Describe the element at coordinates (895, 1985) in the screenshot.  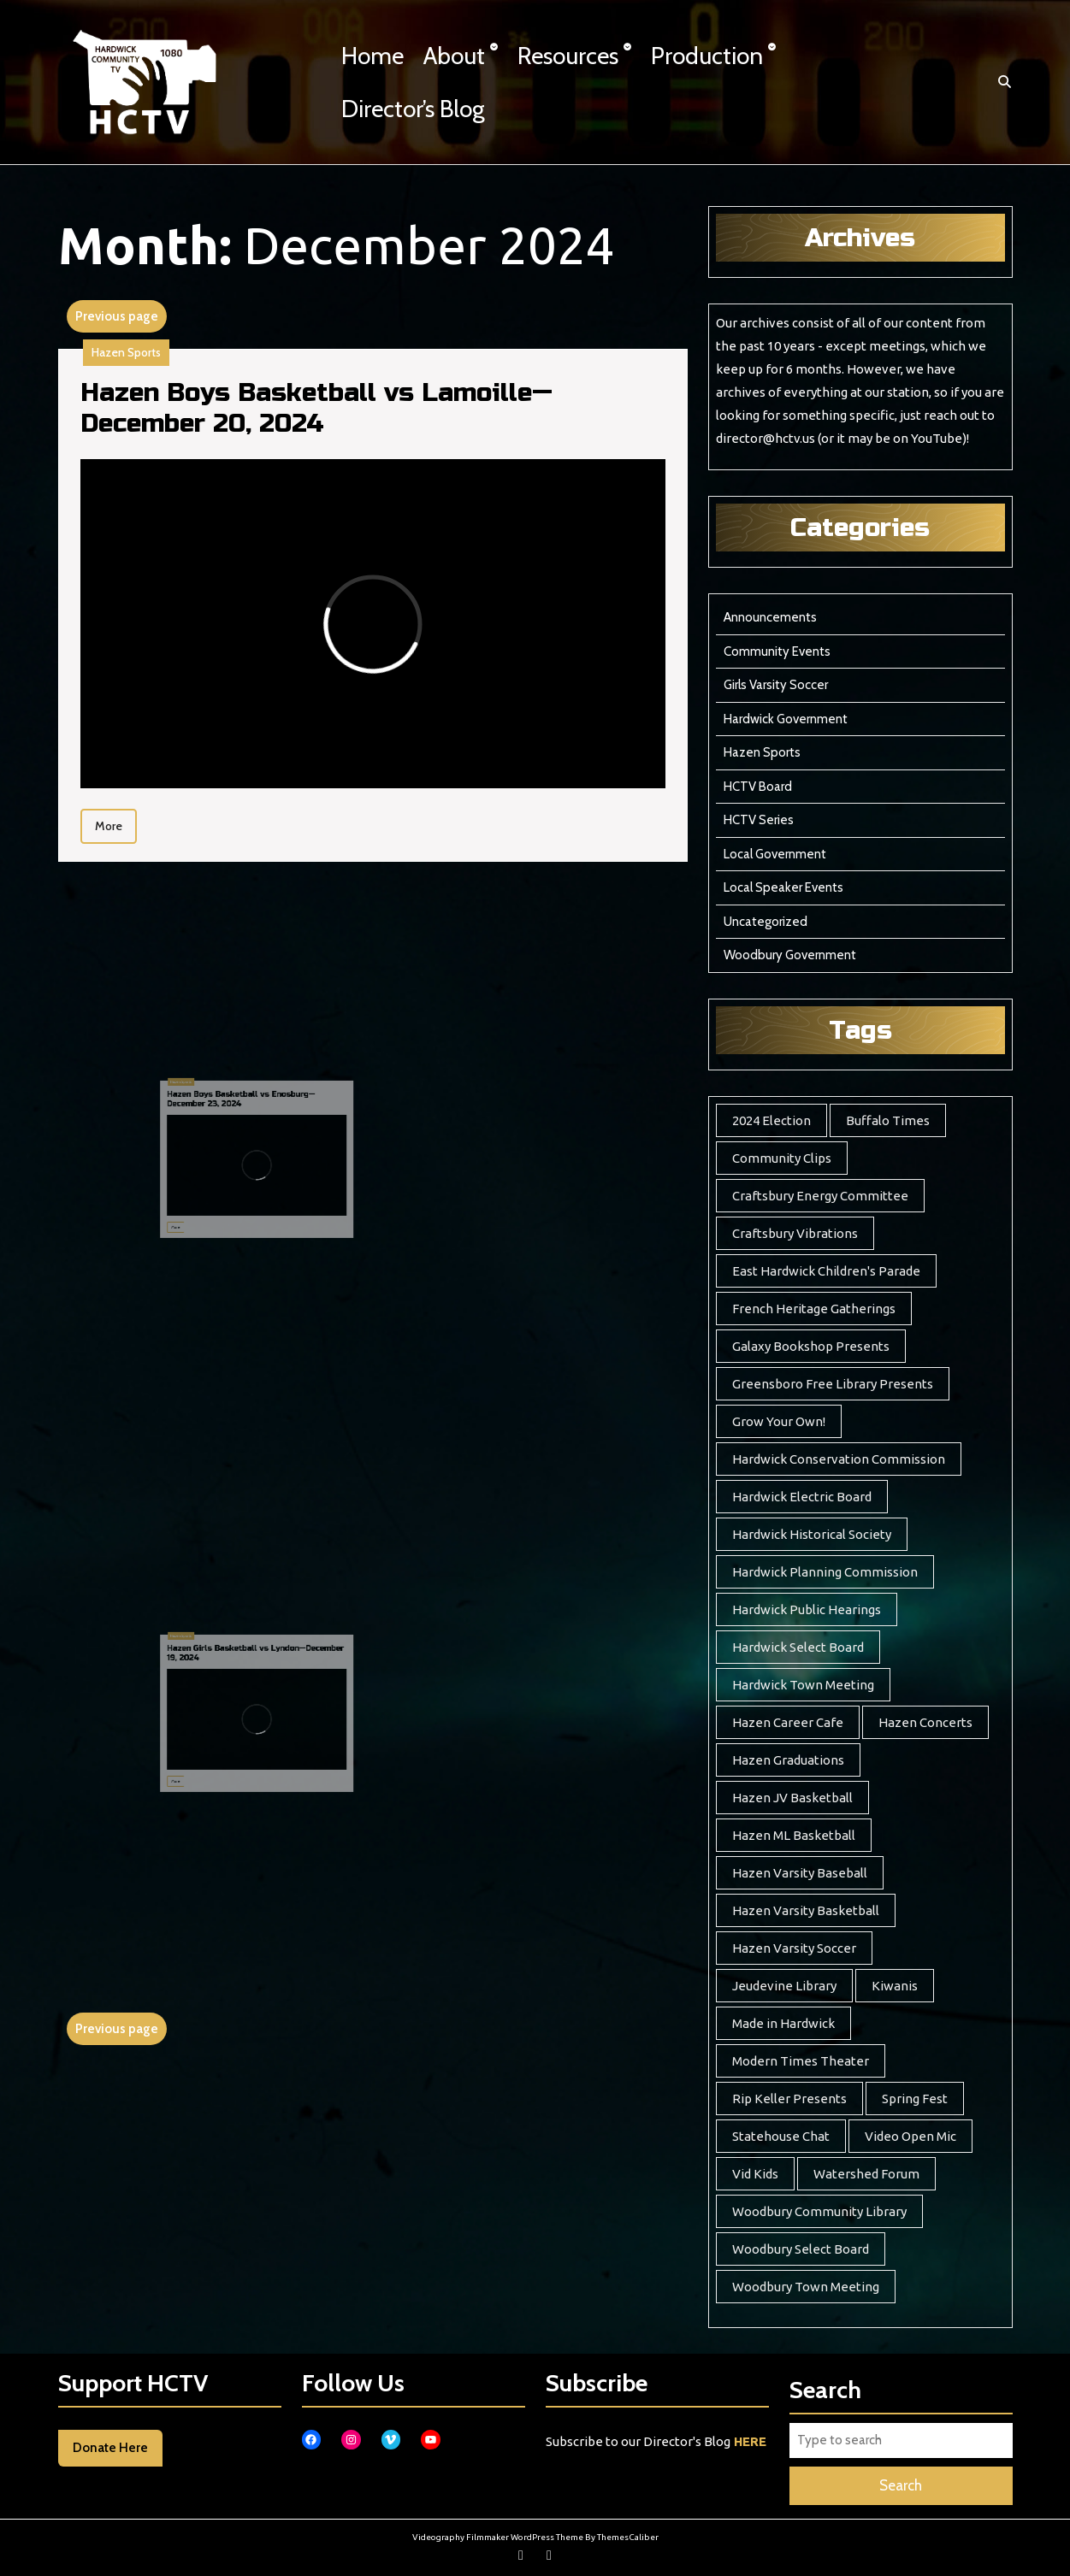
I see `Kiwanis [Kiwanis (5 items)]` at that location.